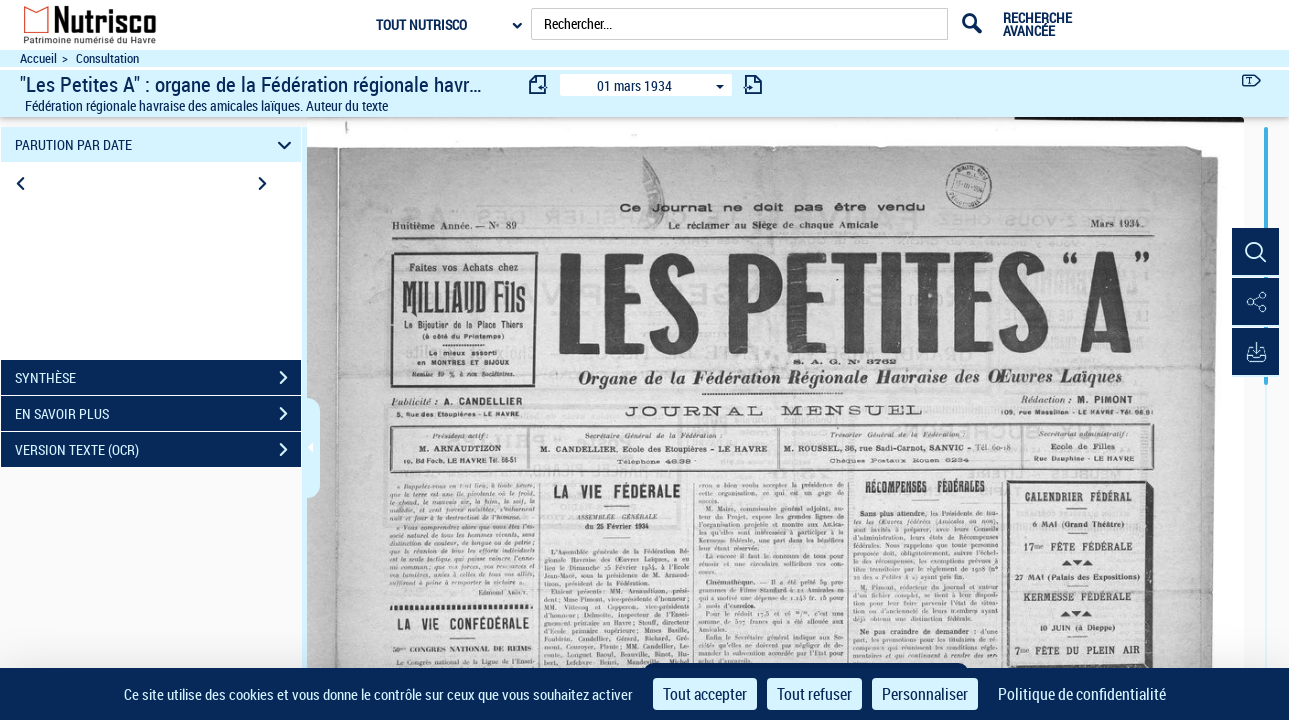 The width and height of the screenshot is (1289, 720). Describe the element at coordinates (705, 694) in the screenshot. I see `Tout accepter [Cookies : Tout accepter]` at that location.